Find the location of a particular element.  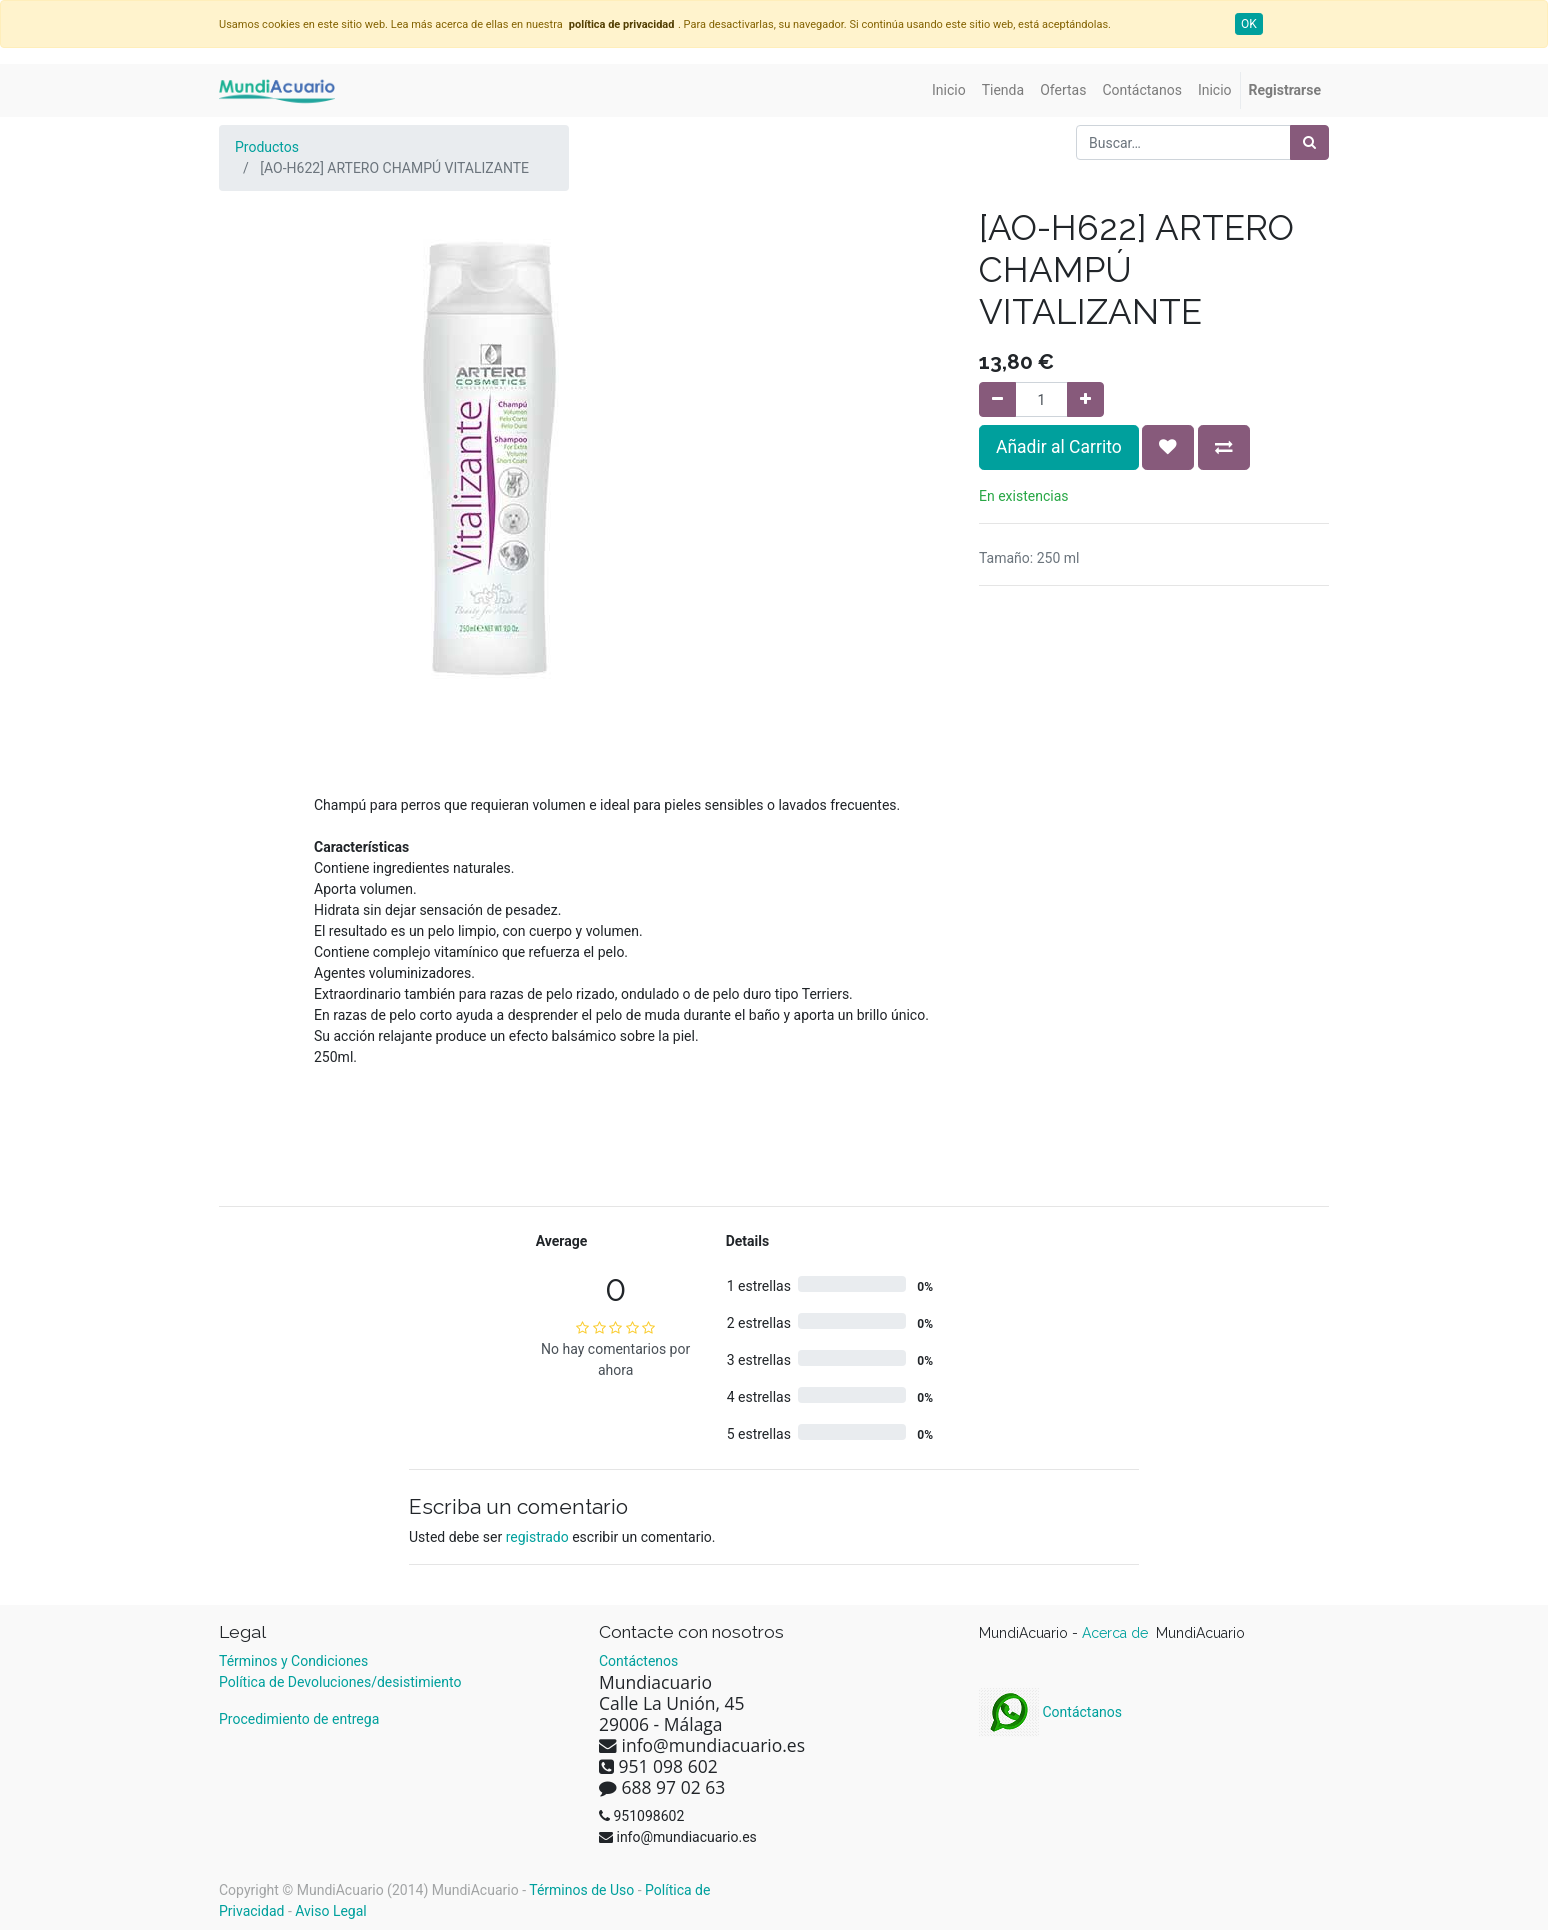

[menuitem] is located at coordinates (949, 90).